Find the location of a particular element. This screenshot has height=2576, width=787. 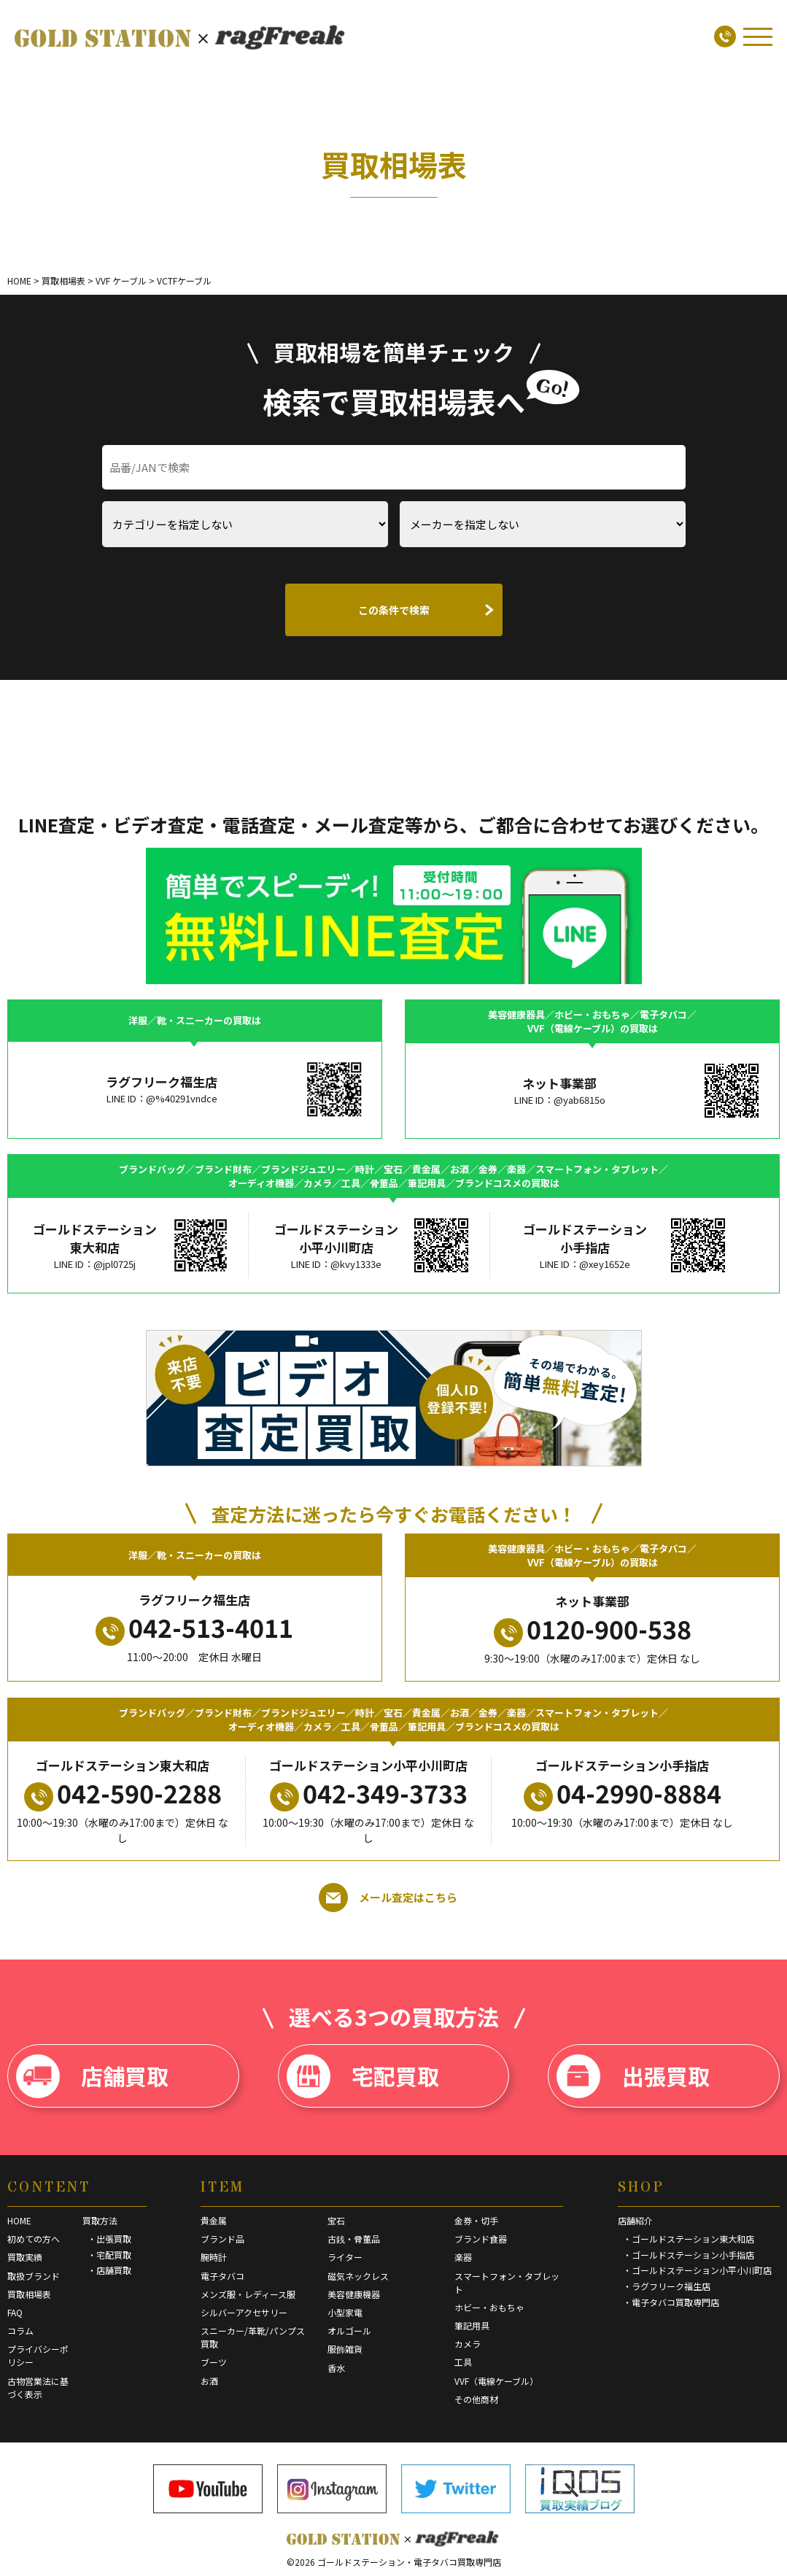

磁気ネックレス is located at coordinates (358, 2276).